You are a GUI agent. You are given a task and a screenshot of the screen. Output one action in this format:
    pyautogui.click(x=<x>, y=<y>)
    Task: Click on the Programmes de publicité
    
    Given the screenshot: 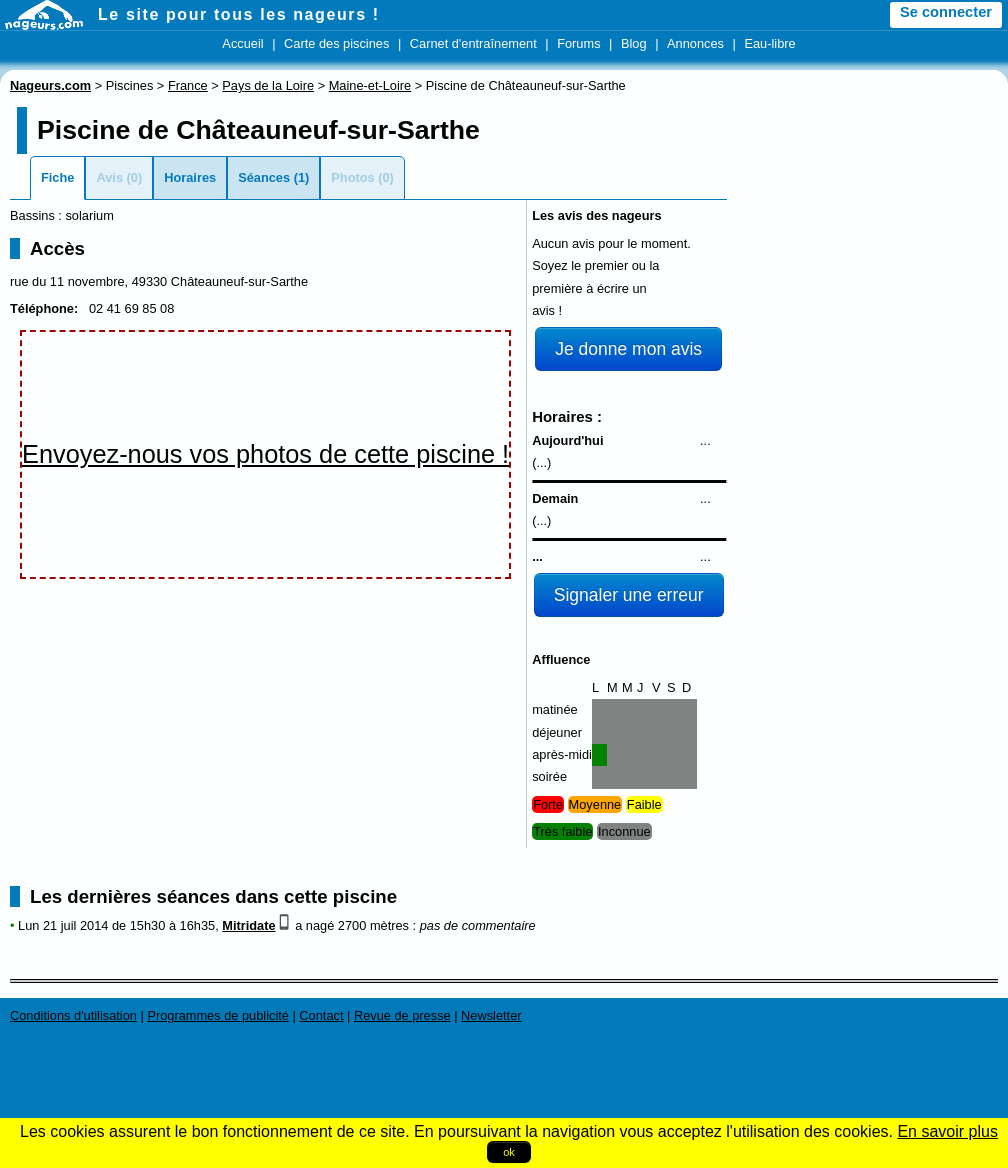 What is the action you would take?
    pyautogui.click(x=218, y=1015)
    